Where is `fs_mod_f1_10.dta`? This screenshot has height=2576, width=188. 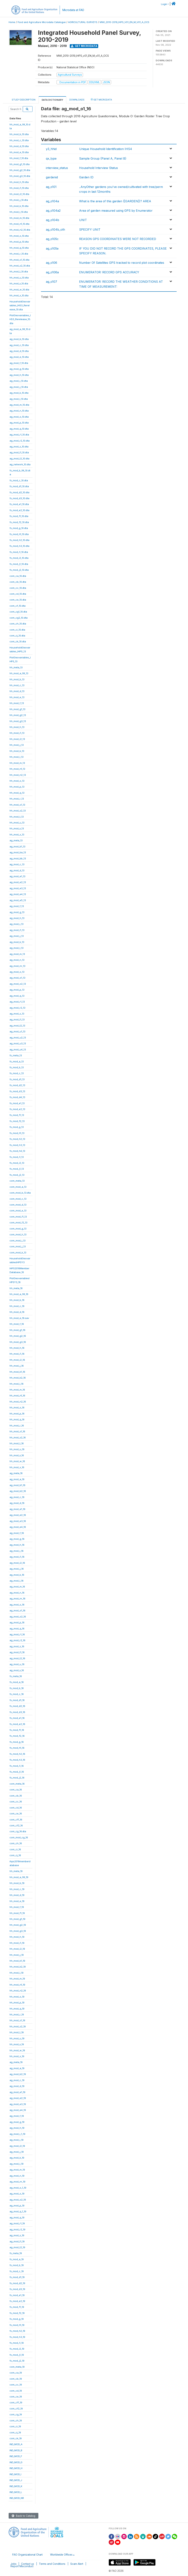 fs_mod_f1_10.dta is located at coordinates (19, 516).